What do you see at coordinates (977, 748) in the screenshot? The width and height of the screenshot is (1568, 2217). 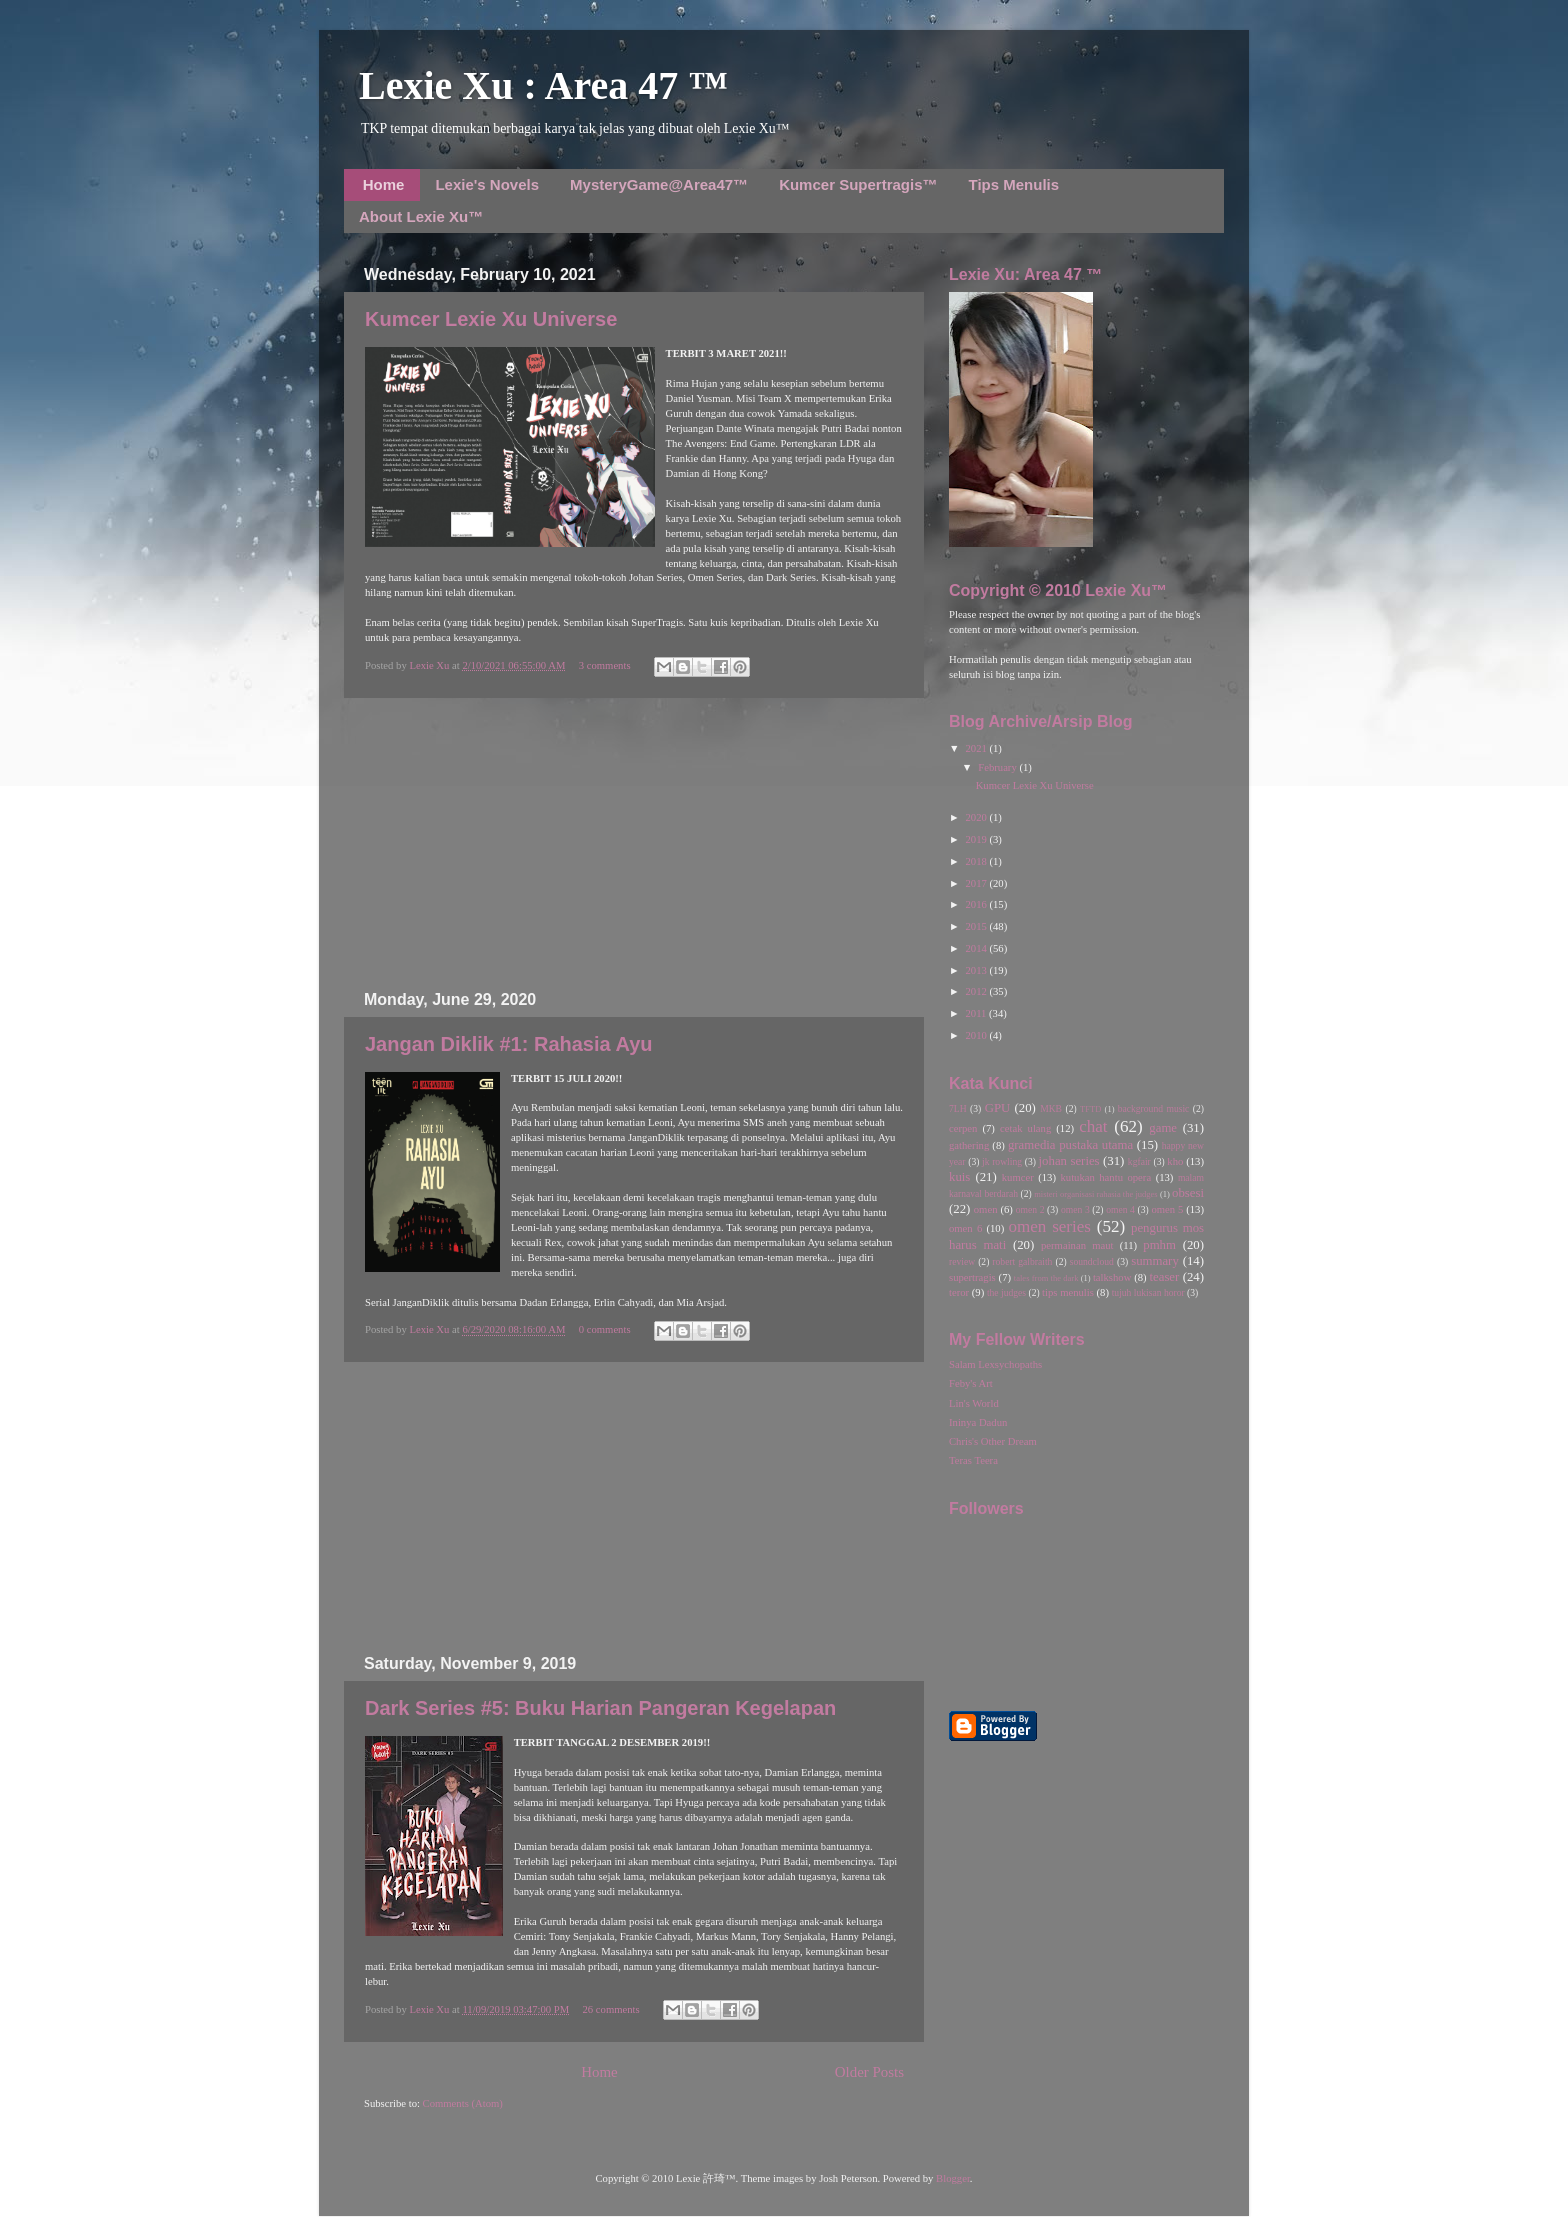 I see `2021` at bounding box center [977, 748].